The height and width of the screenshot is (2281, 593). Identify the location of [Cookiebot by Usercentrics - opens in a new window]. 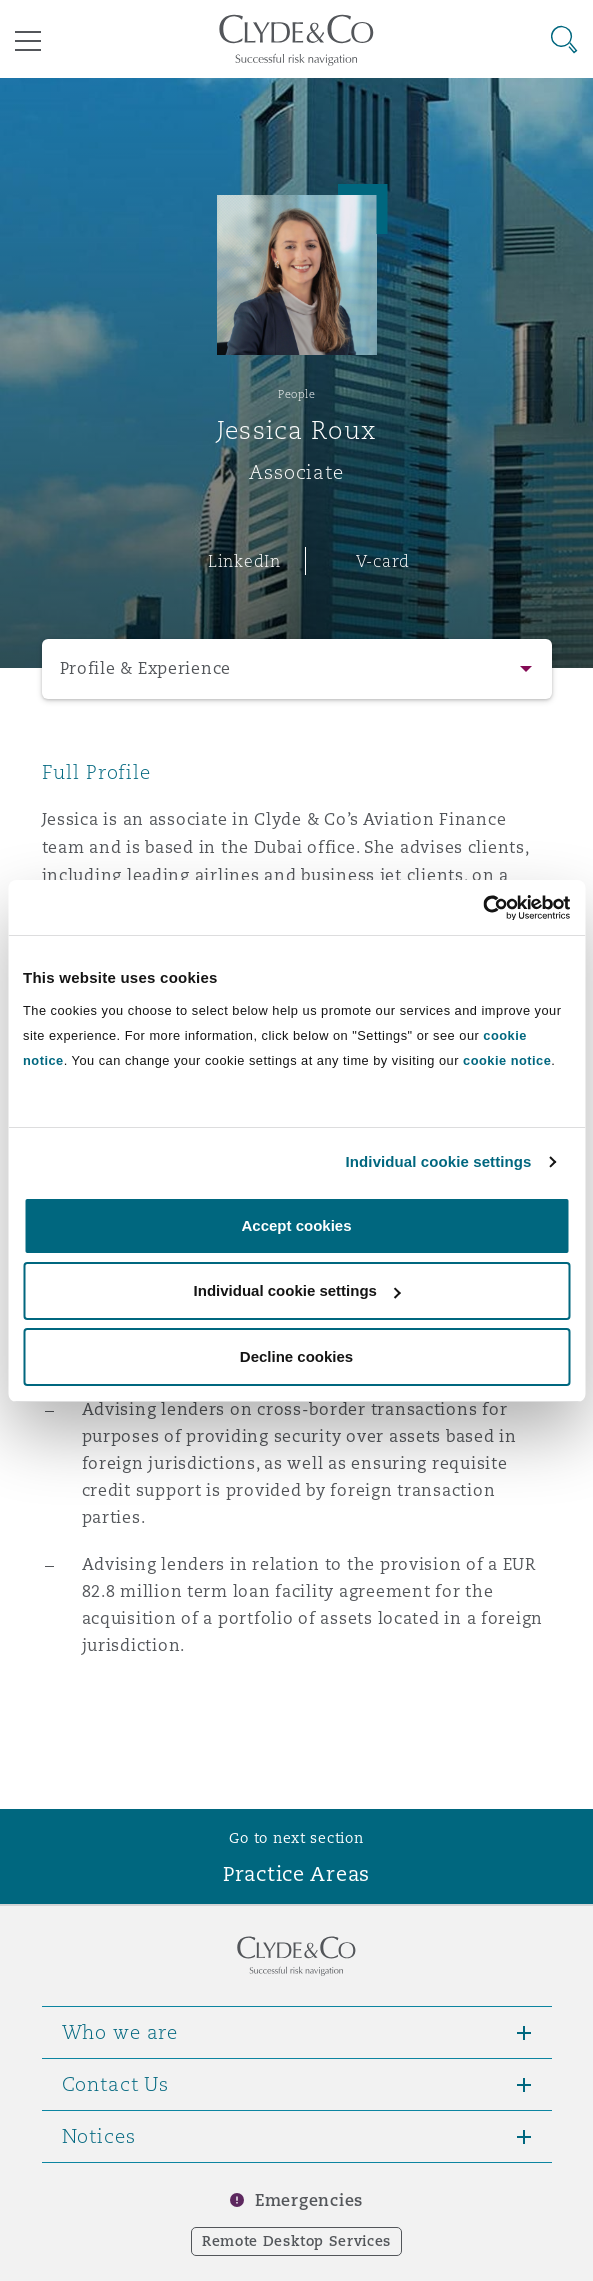
(482, 908).